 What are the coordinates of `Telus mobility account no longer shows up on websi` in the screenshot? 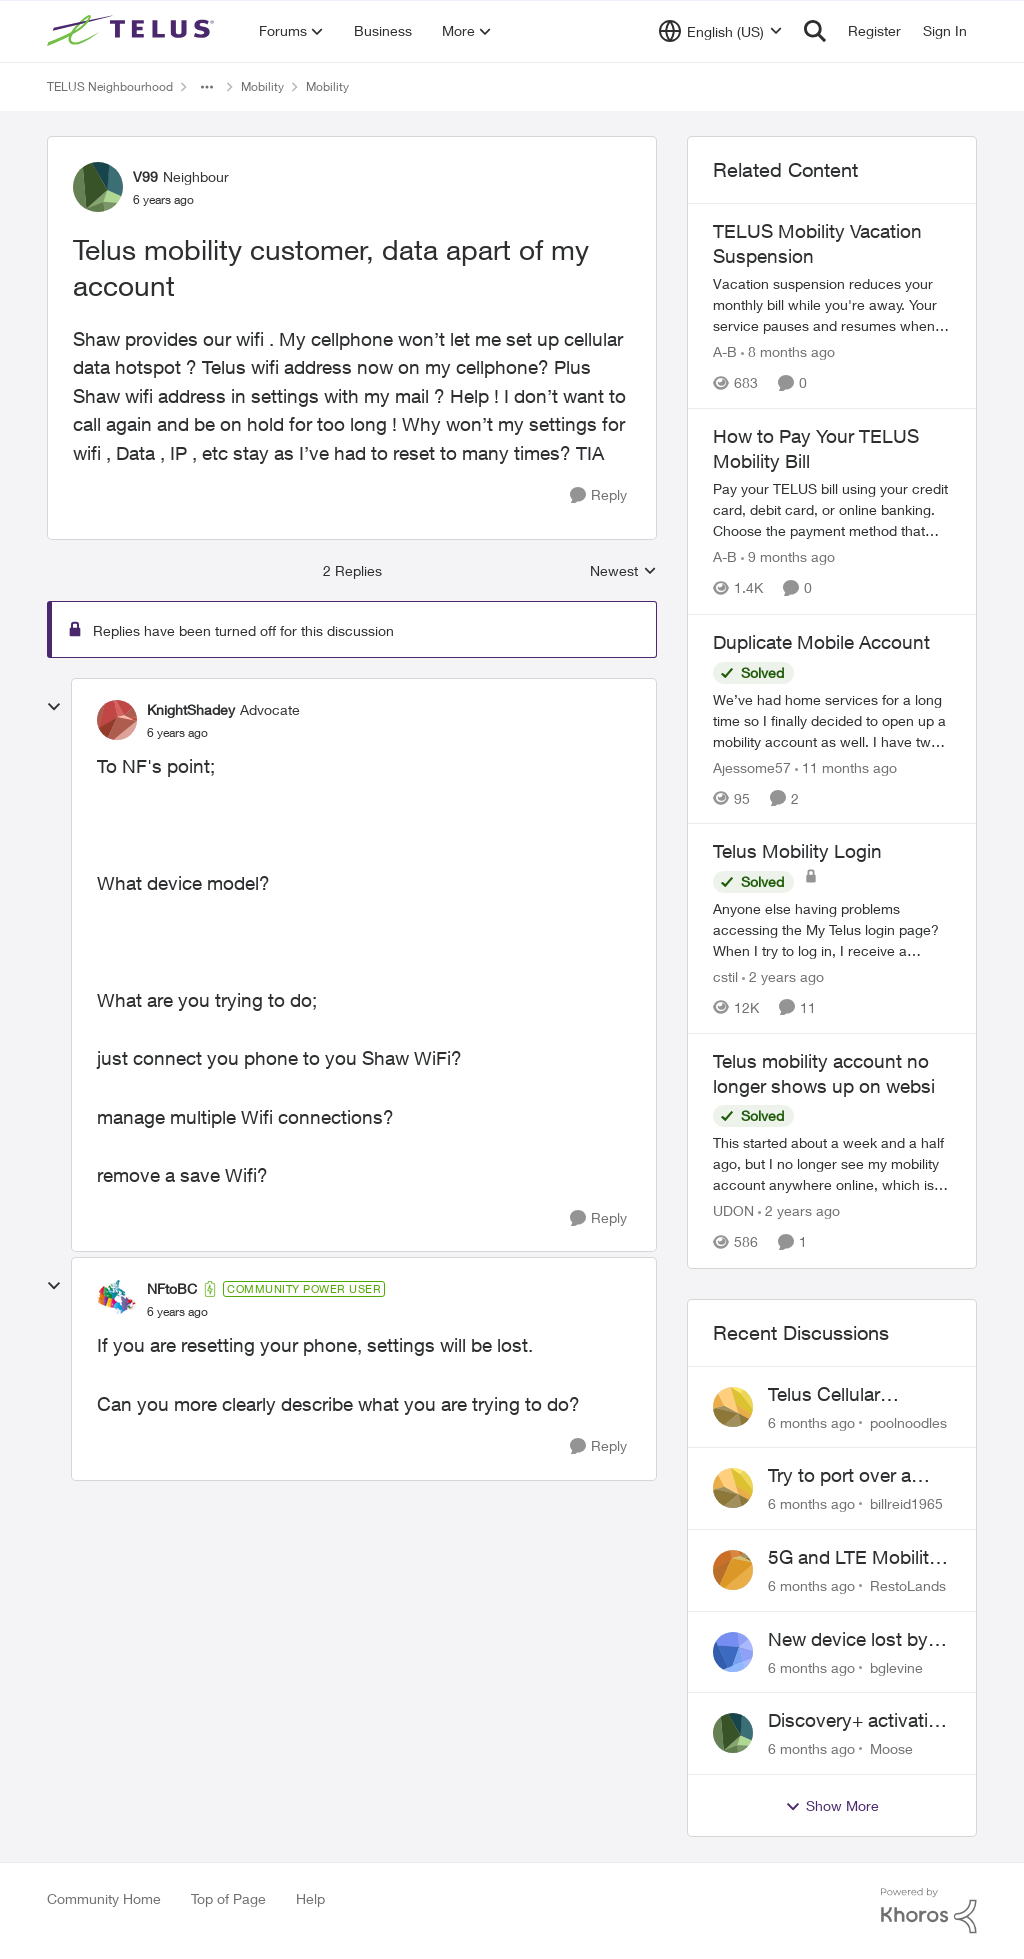 It's located at (824, 1073).